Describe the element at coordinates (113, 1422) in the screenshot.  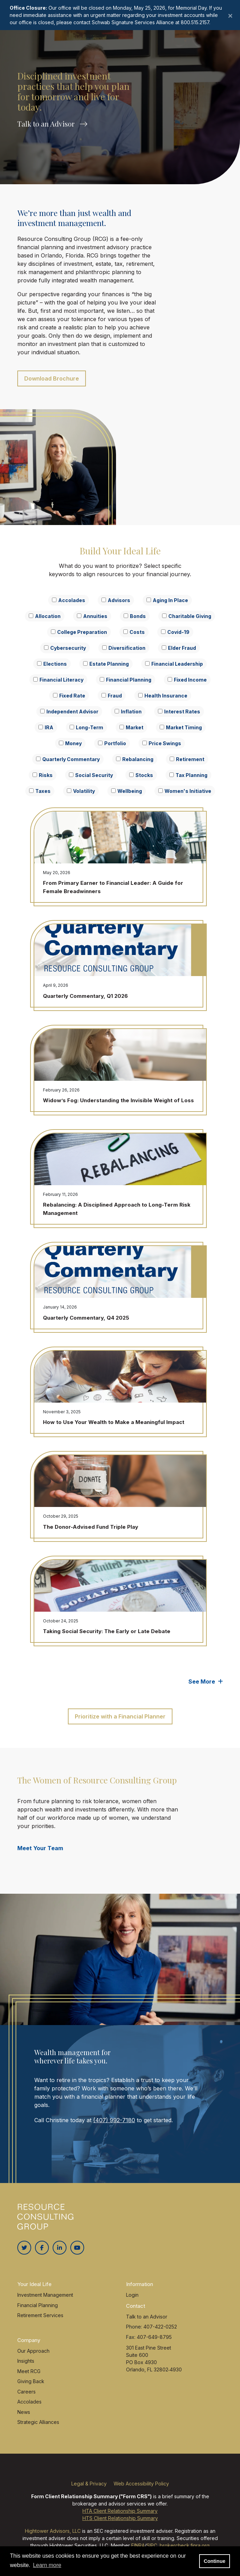
I see `How to Use Your Wealth to Make a Meaningful Impact` at that location.